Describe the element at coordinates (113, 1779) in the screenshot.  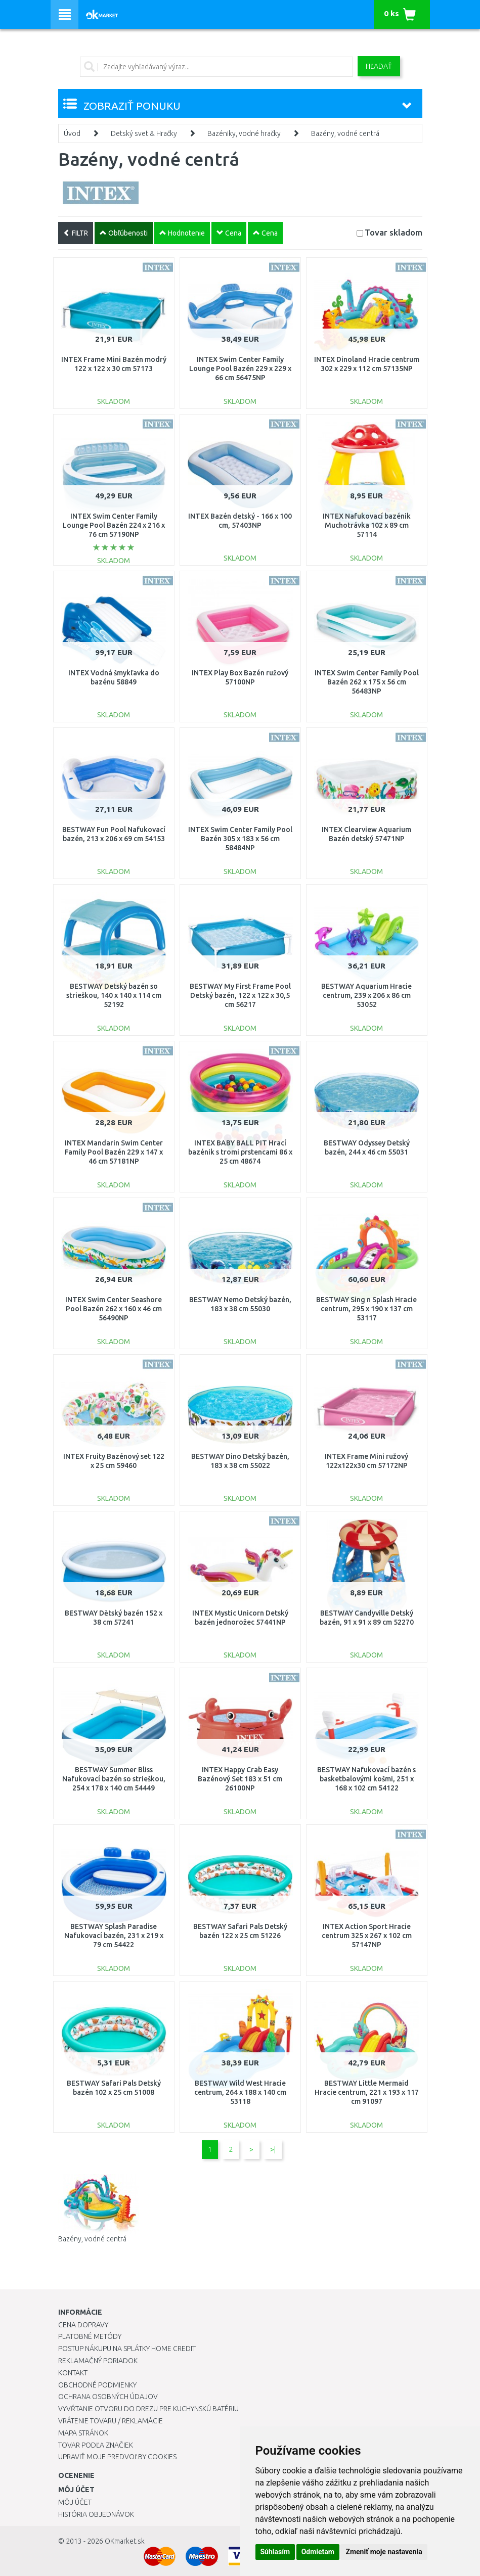
I see `BESTWAY Summer Bliss Nafukovací bazén so strieškou, 254 x 178 x 140 cm 54449` at that location.